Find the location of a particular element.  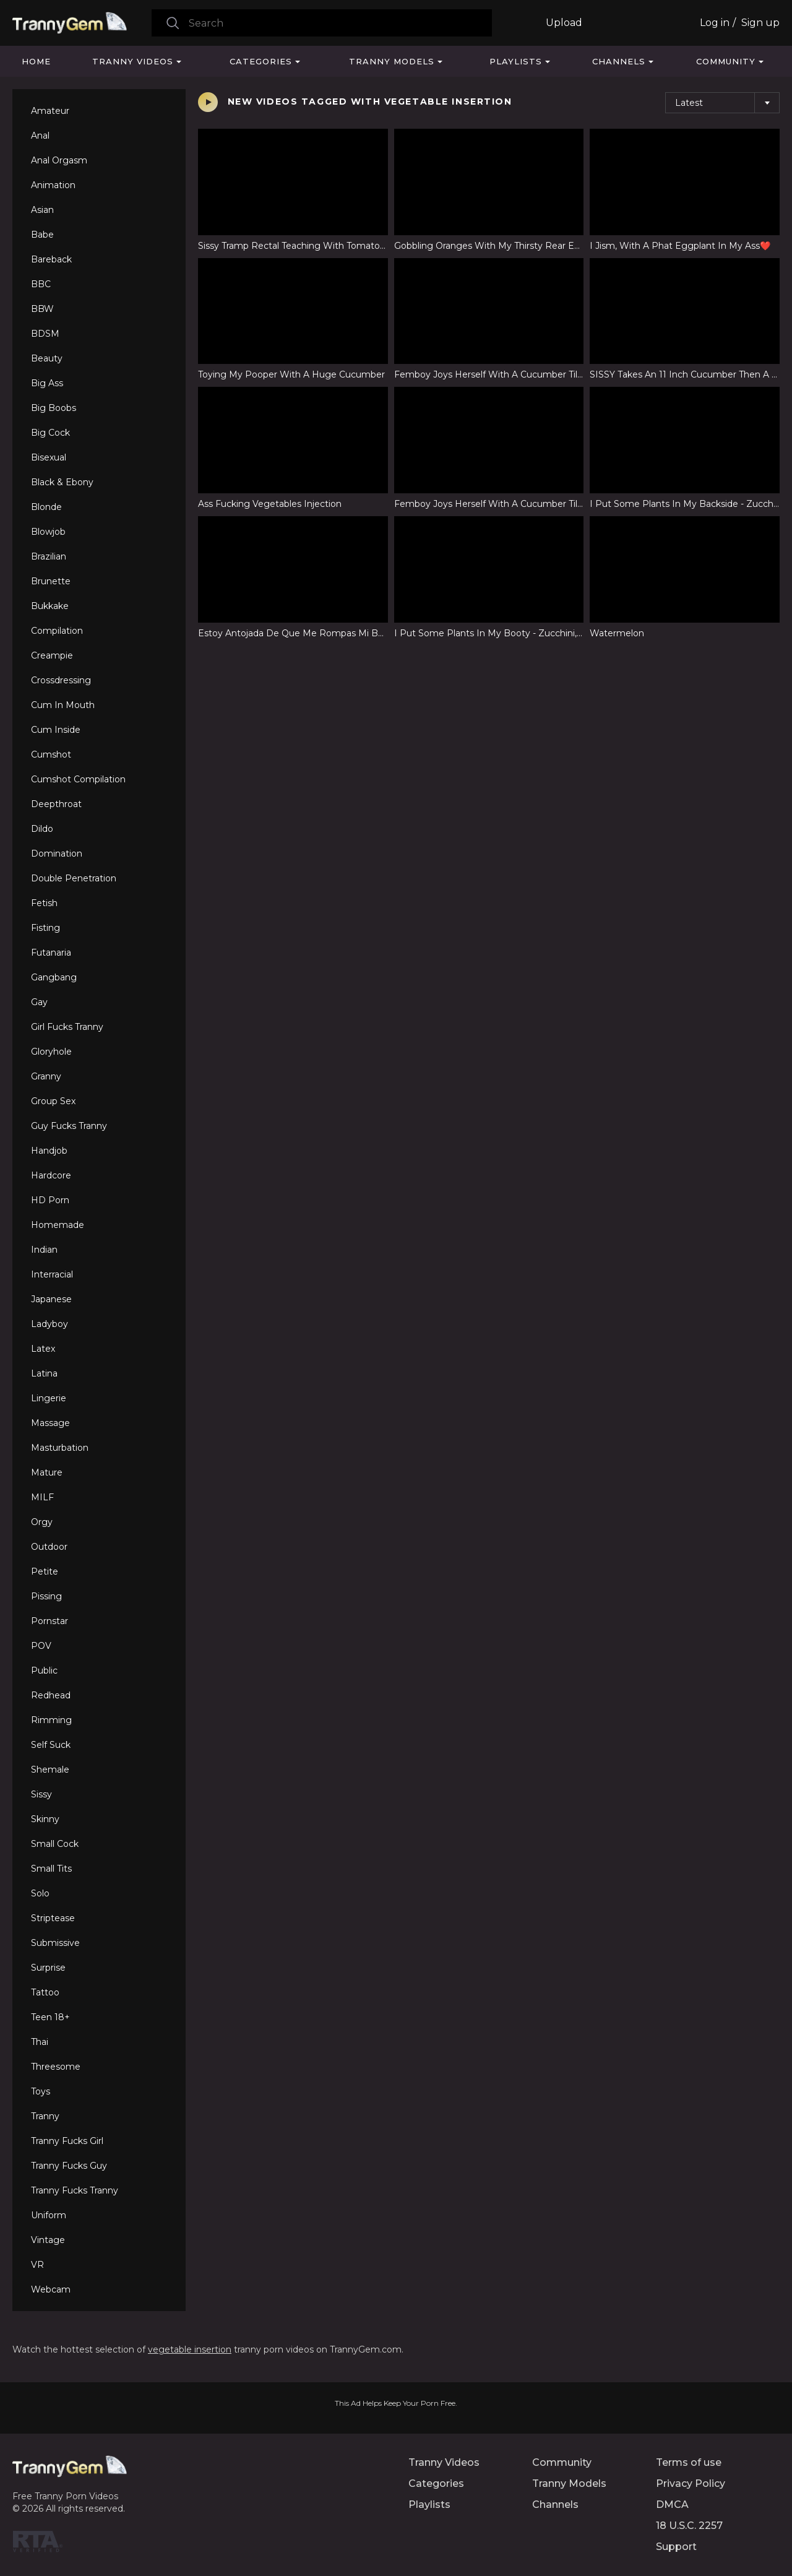

Small Tits is located at coordinates (51, 1868).